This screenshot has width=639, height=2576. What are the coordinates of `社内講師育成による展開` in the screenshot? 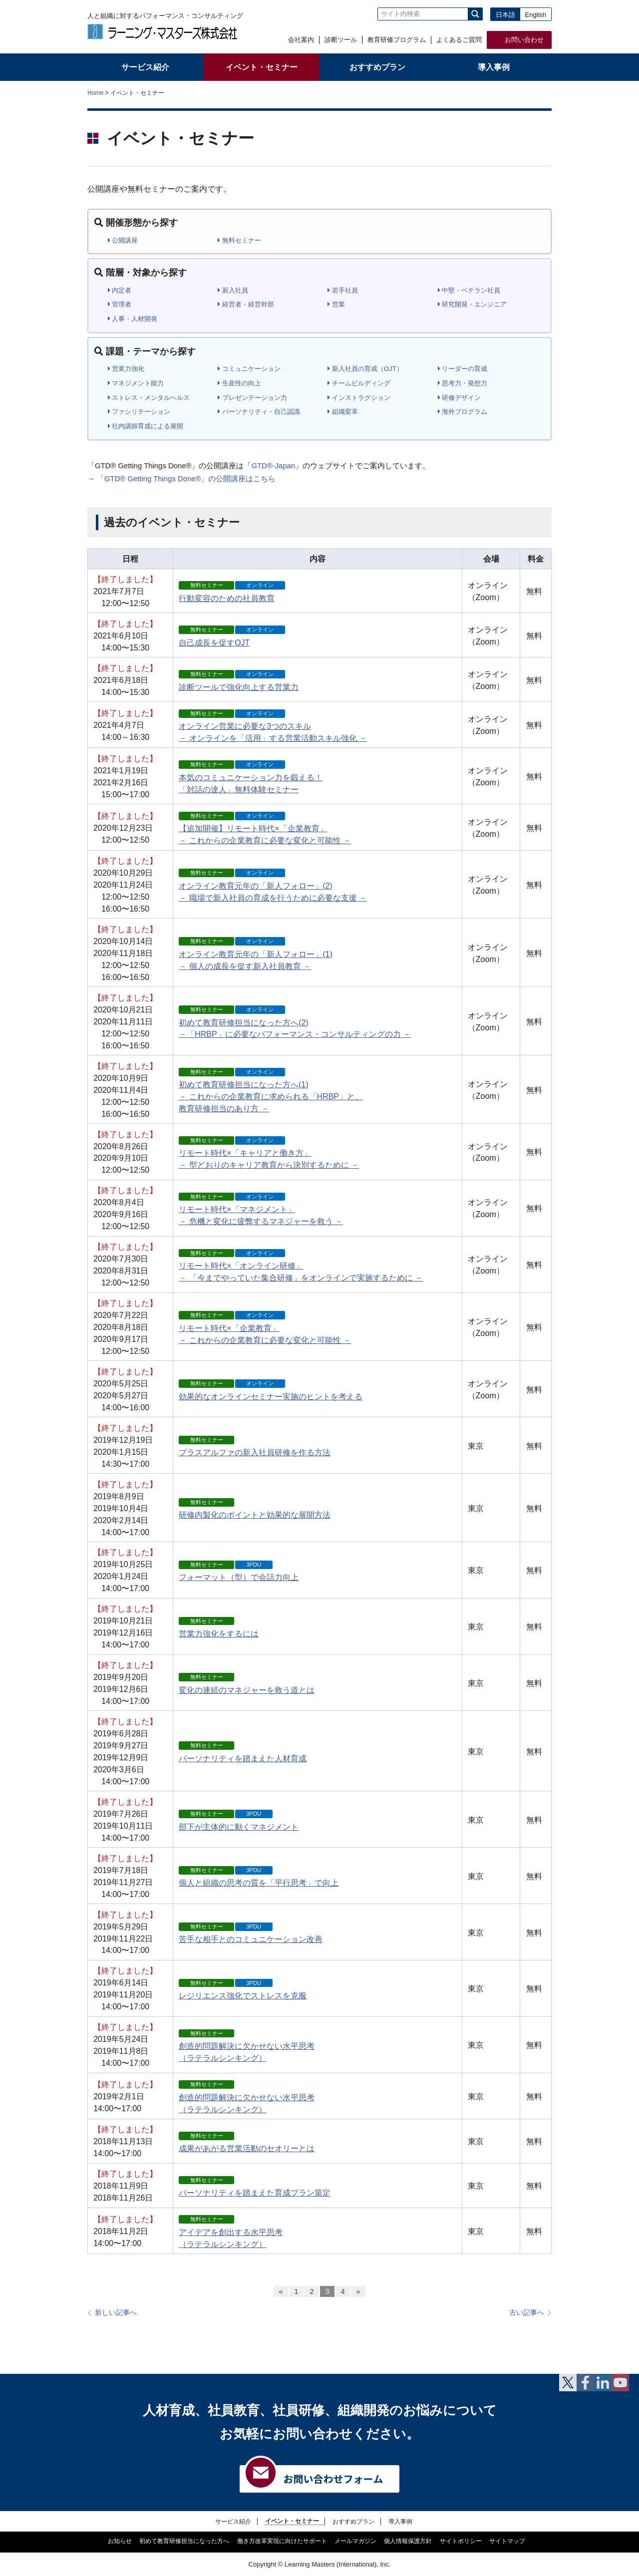 It's located at (146, 426).